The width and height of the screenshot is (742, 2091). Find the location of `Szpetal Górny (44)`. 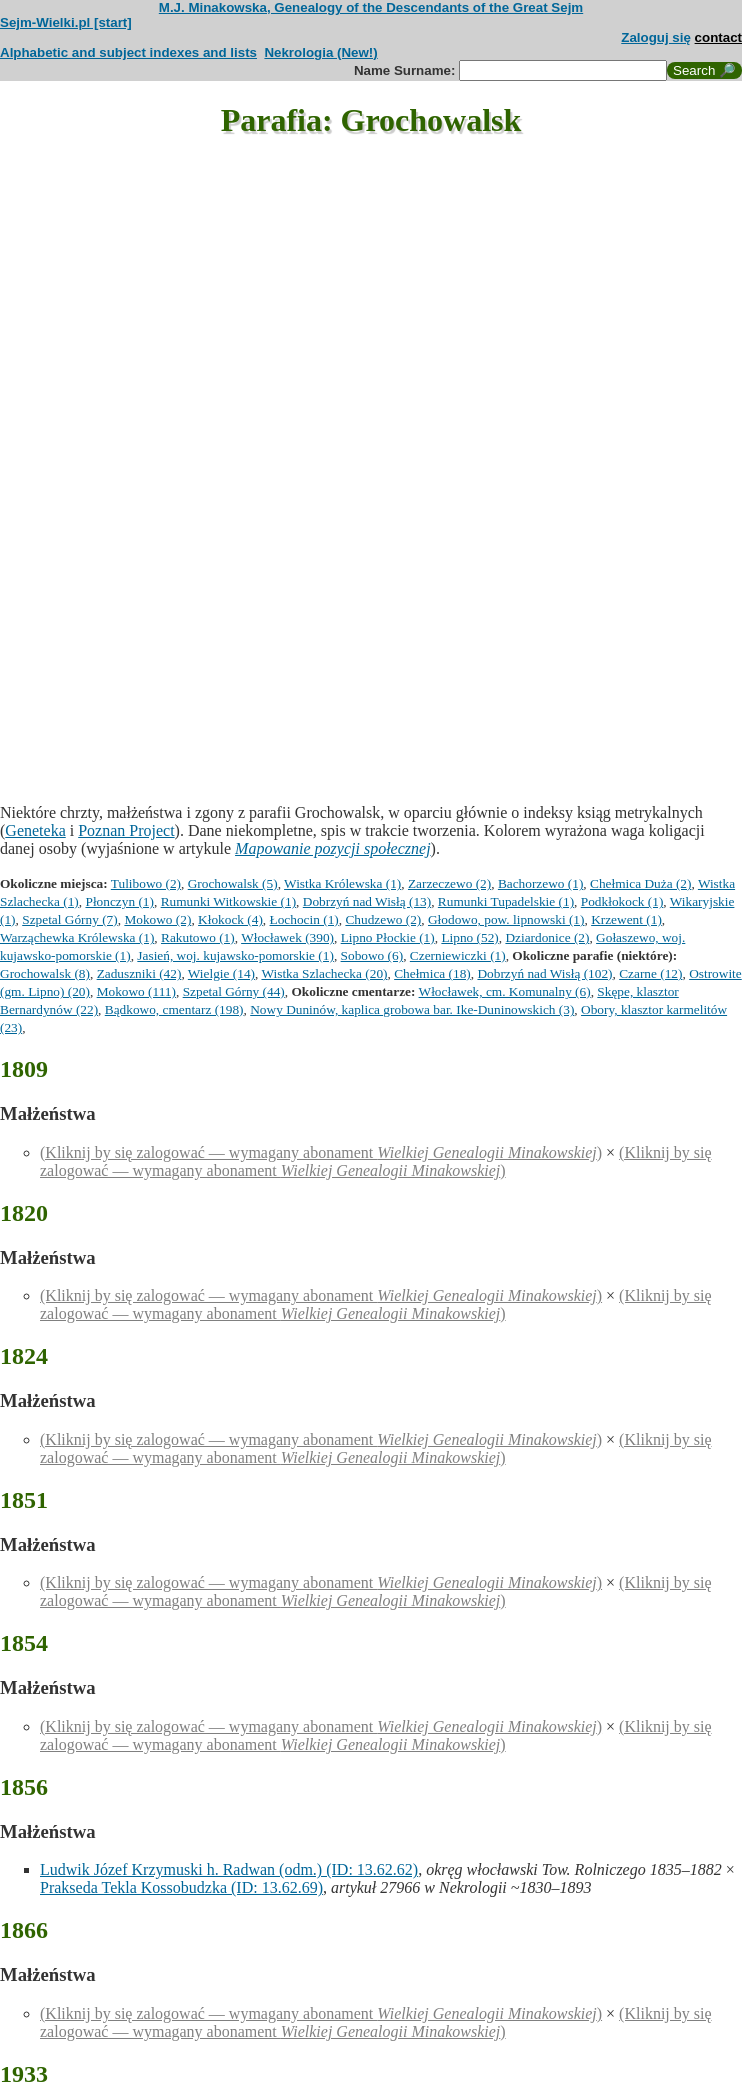

Szpetal Górny (44) is located at coordinates (234, 991).